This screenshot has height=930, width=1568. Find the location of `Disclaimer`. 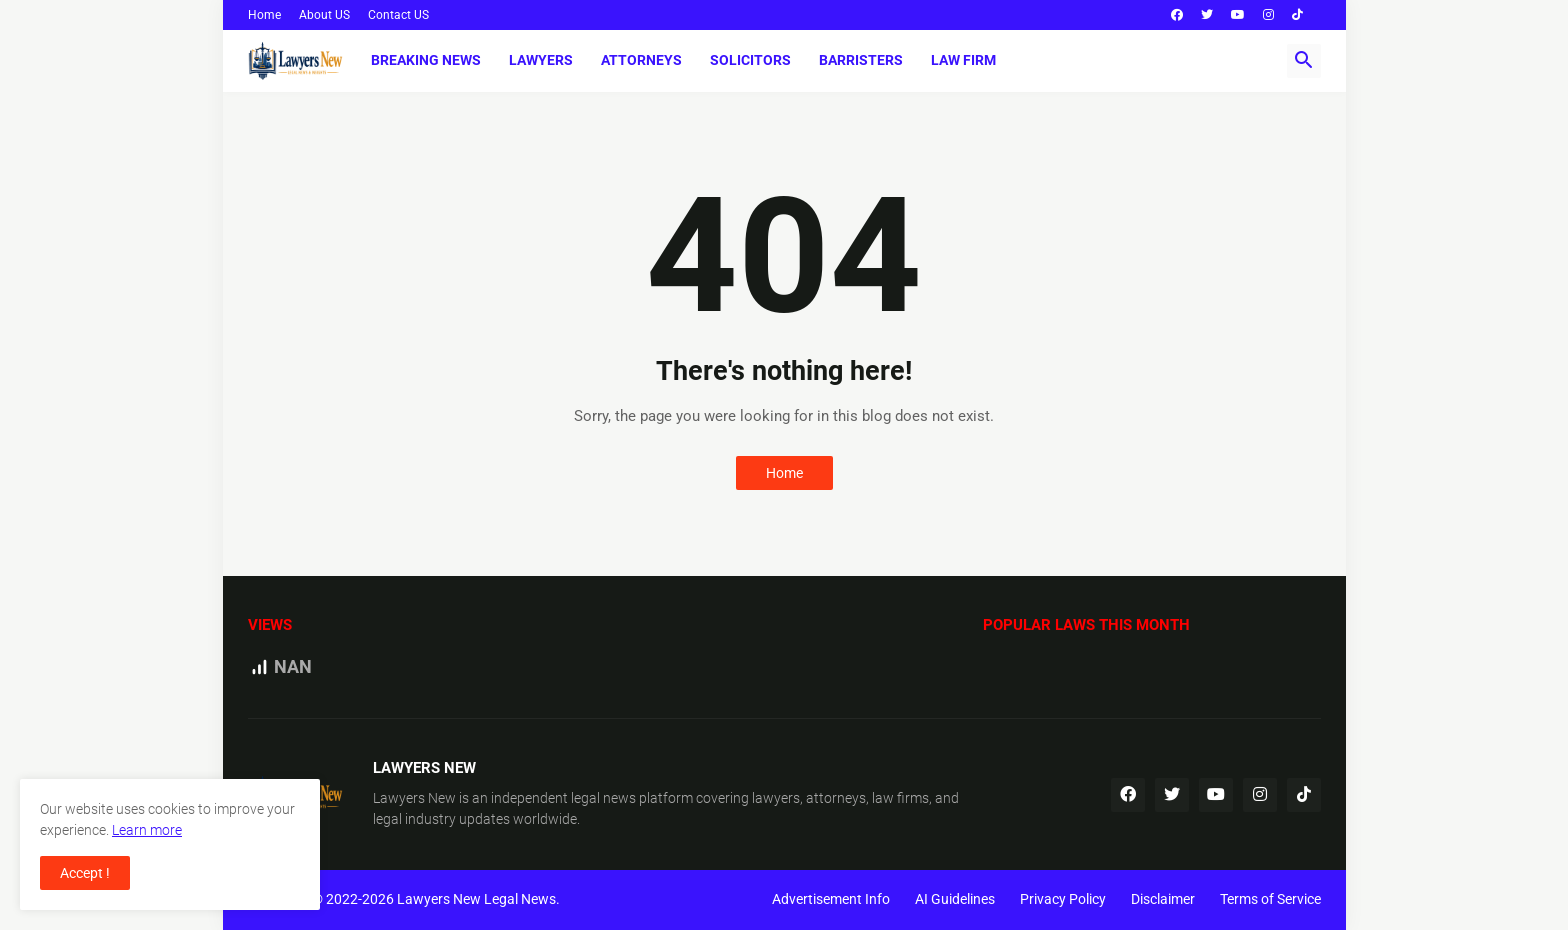

Disclaimer is located at coordinates (1163, 899).